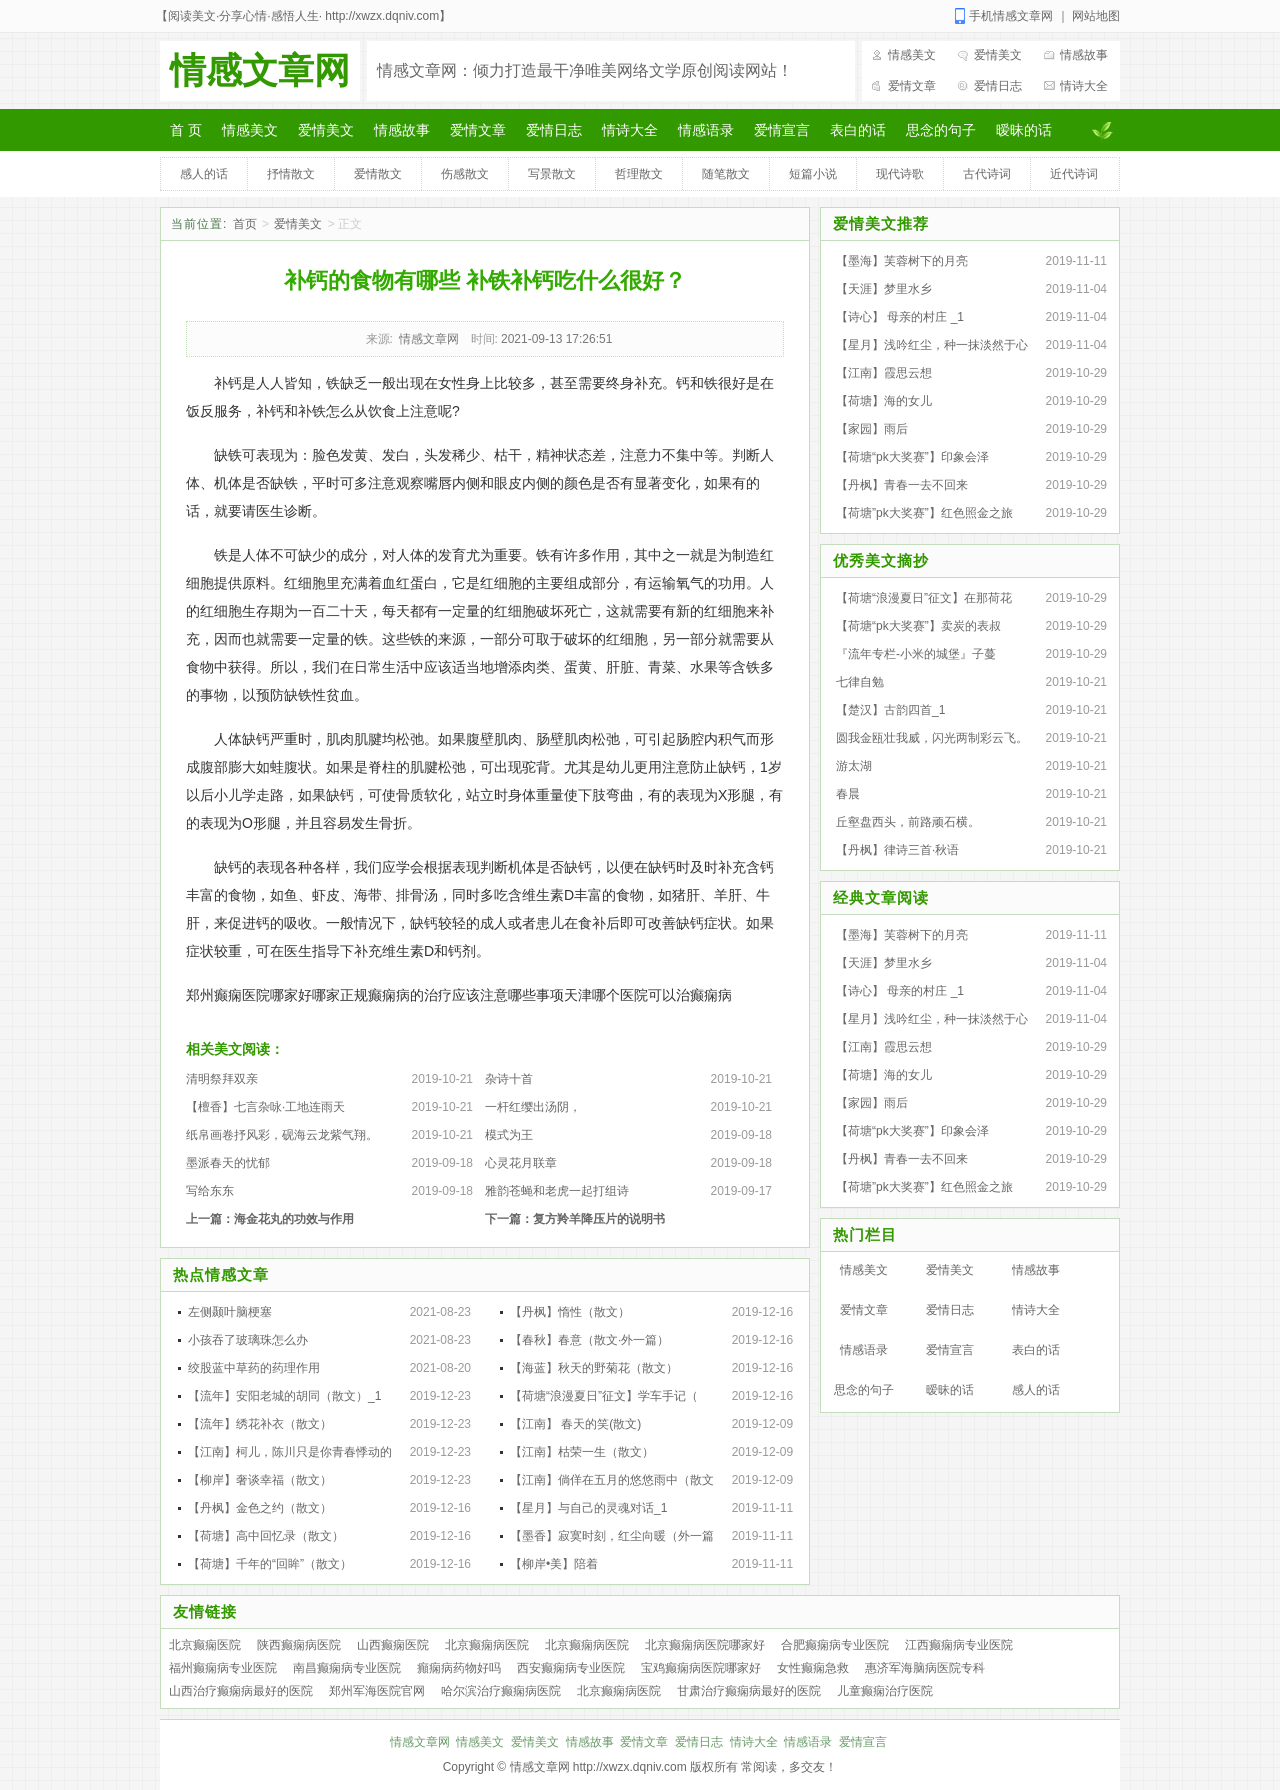 The height and width of the screenshot is (1790, 1280). What do you see at coordinates (872, 429) in the screenshot?
I see `【家园】雨后` at bounding box center [872, 429].